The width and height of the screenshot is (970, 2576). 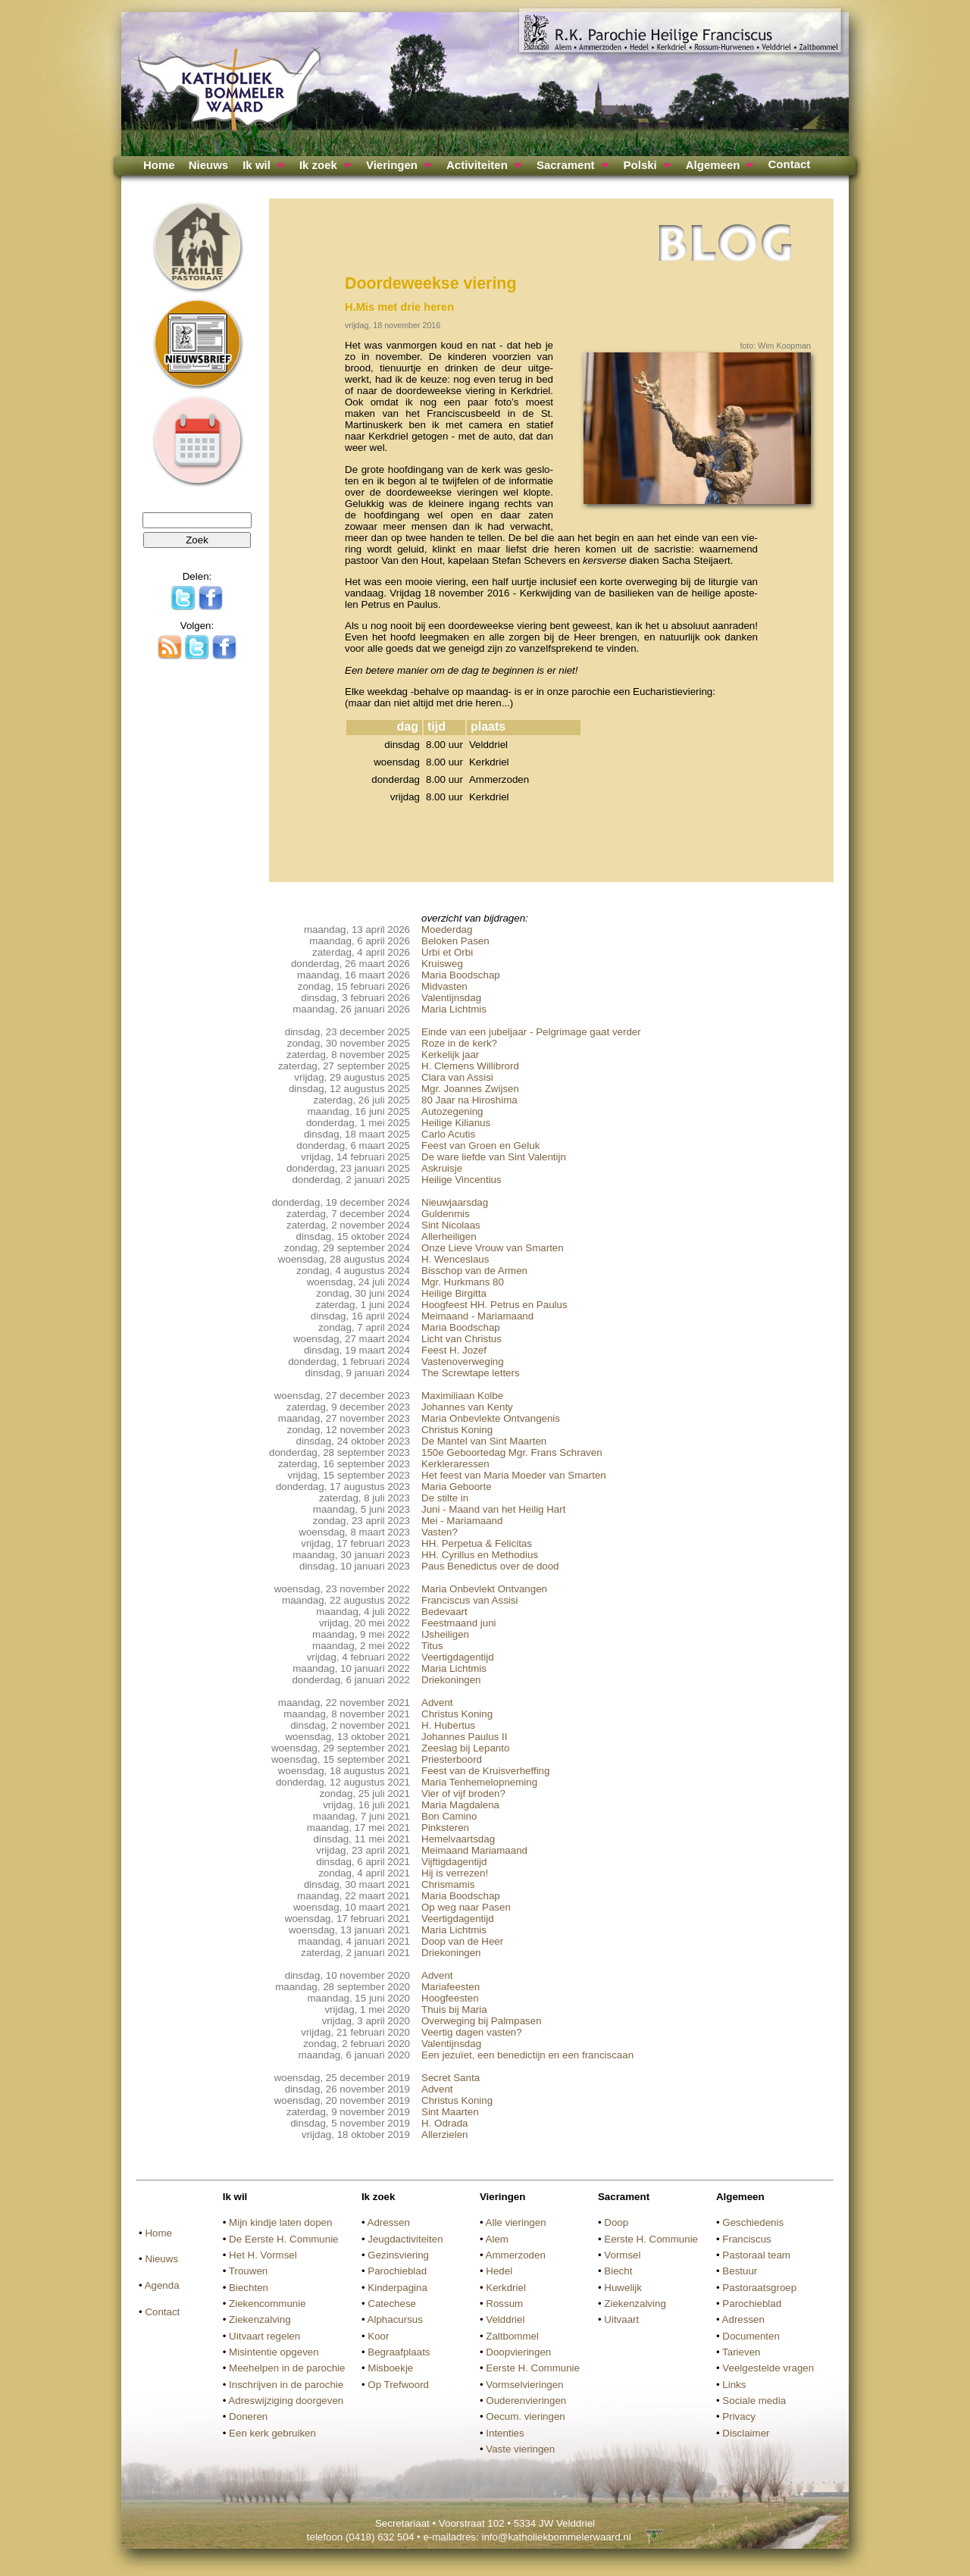 I want to click on Clara van Assisi, so click(x=457, y=1077).